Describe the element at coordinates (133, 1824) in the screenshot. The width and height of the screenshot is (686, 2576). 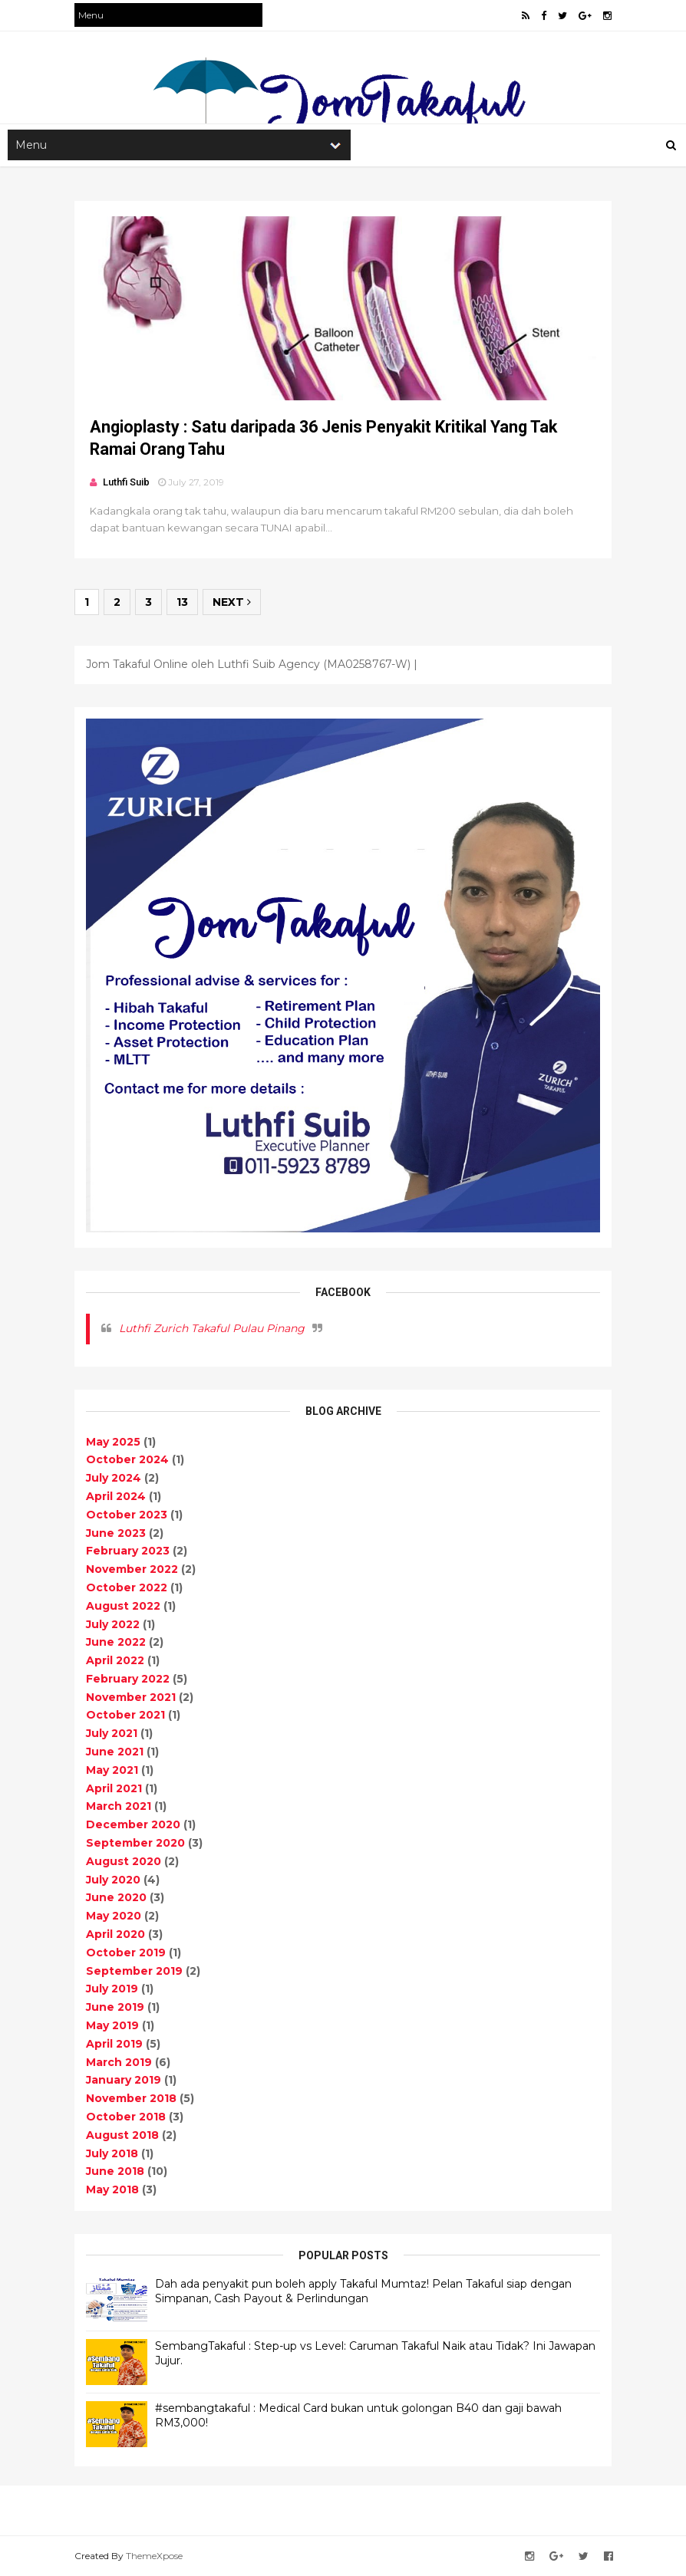
I see `December 2020` at that location.